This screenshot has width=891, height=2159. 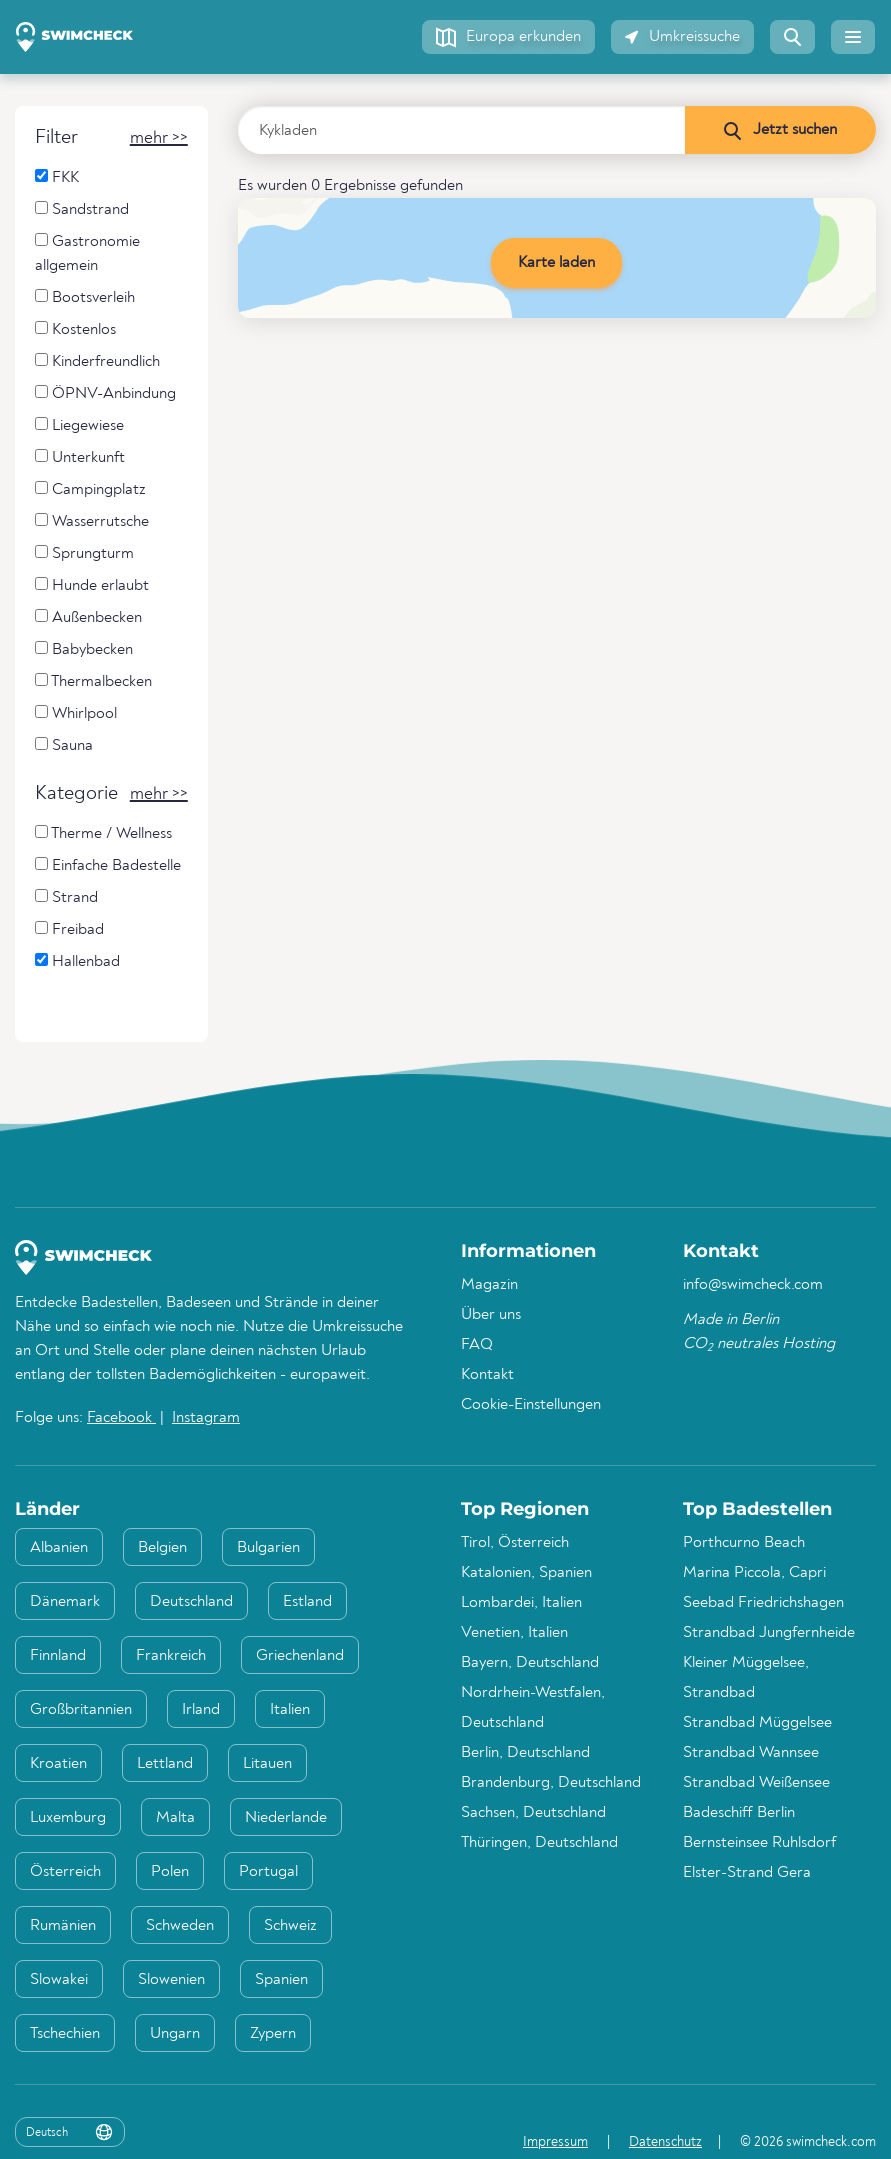 I want to click on Berlin, Deutschland, so click(x=525, y=1753).